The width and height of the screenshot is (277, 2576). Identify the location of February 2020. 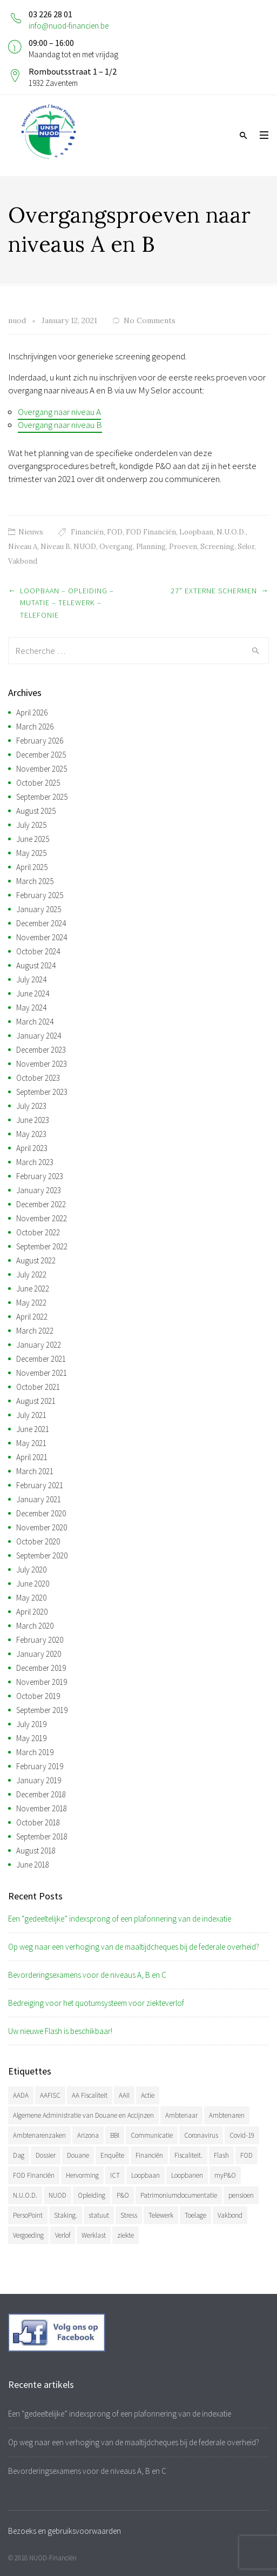
(39, 1640).